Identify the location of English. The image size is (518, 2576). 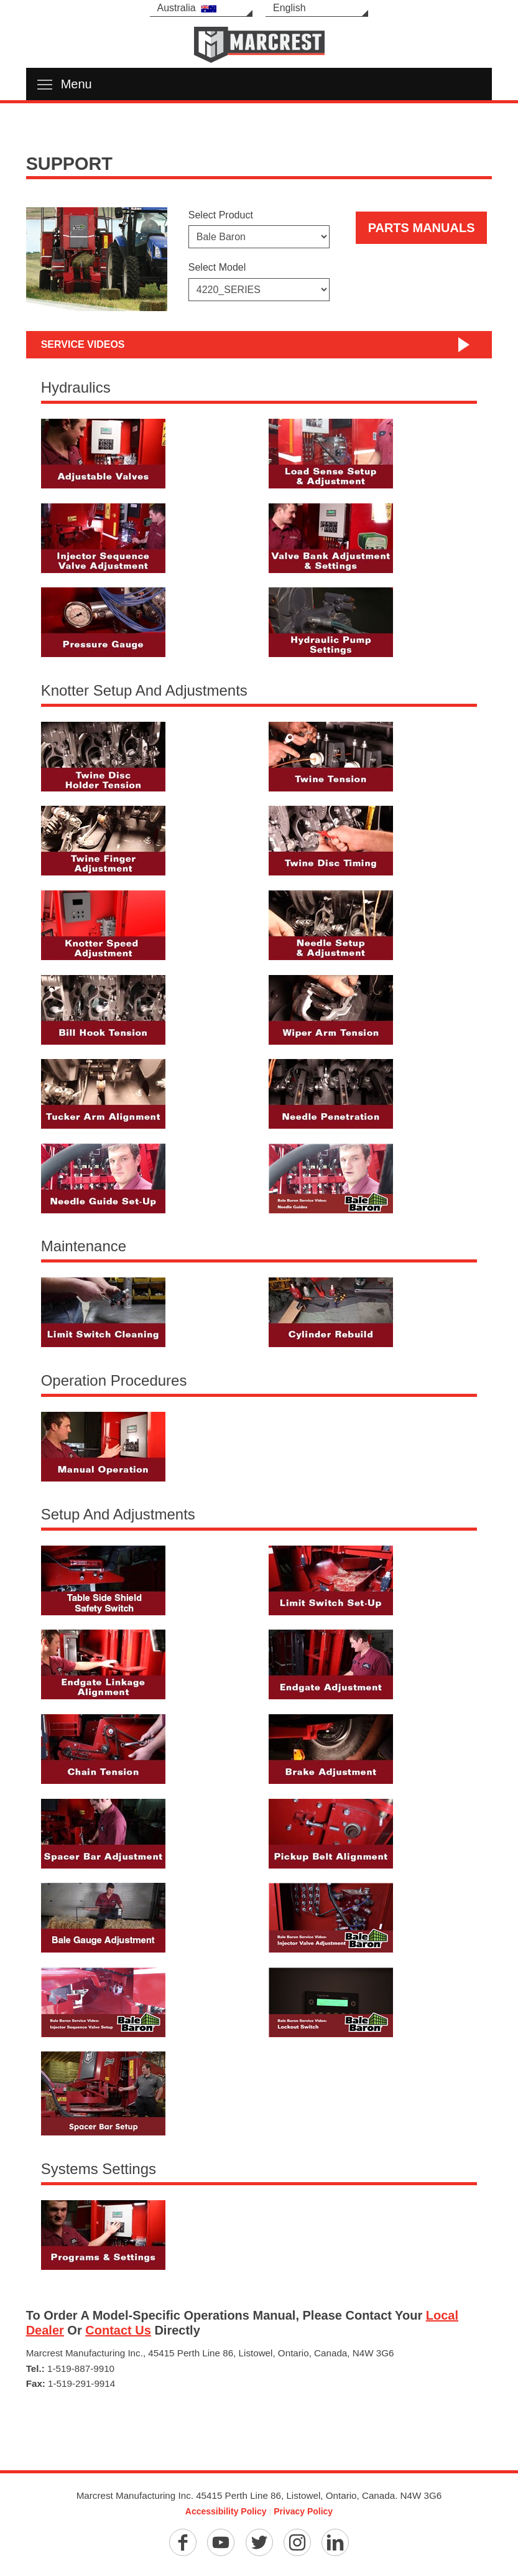
(289, 7).